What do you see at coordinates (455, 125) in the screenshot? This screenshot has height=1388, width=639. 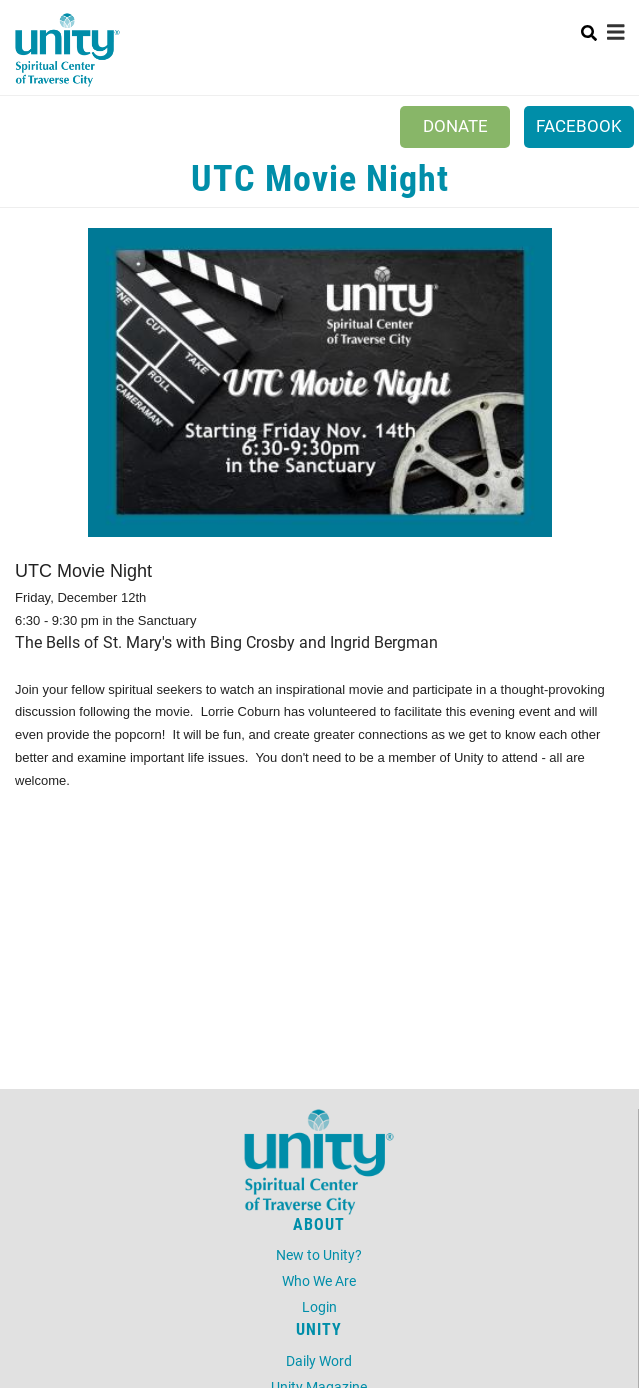 I see `Donate` at bounding box center [455, 125].